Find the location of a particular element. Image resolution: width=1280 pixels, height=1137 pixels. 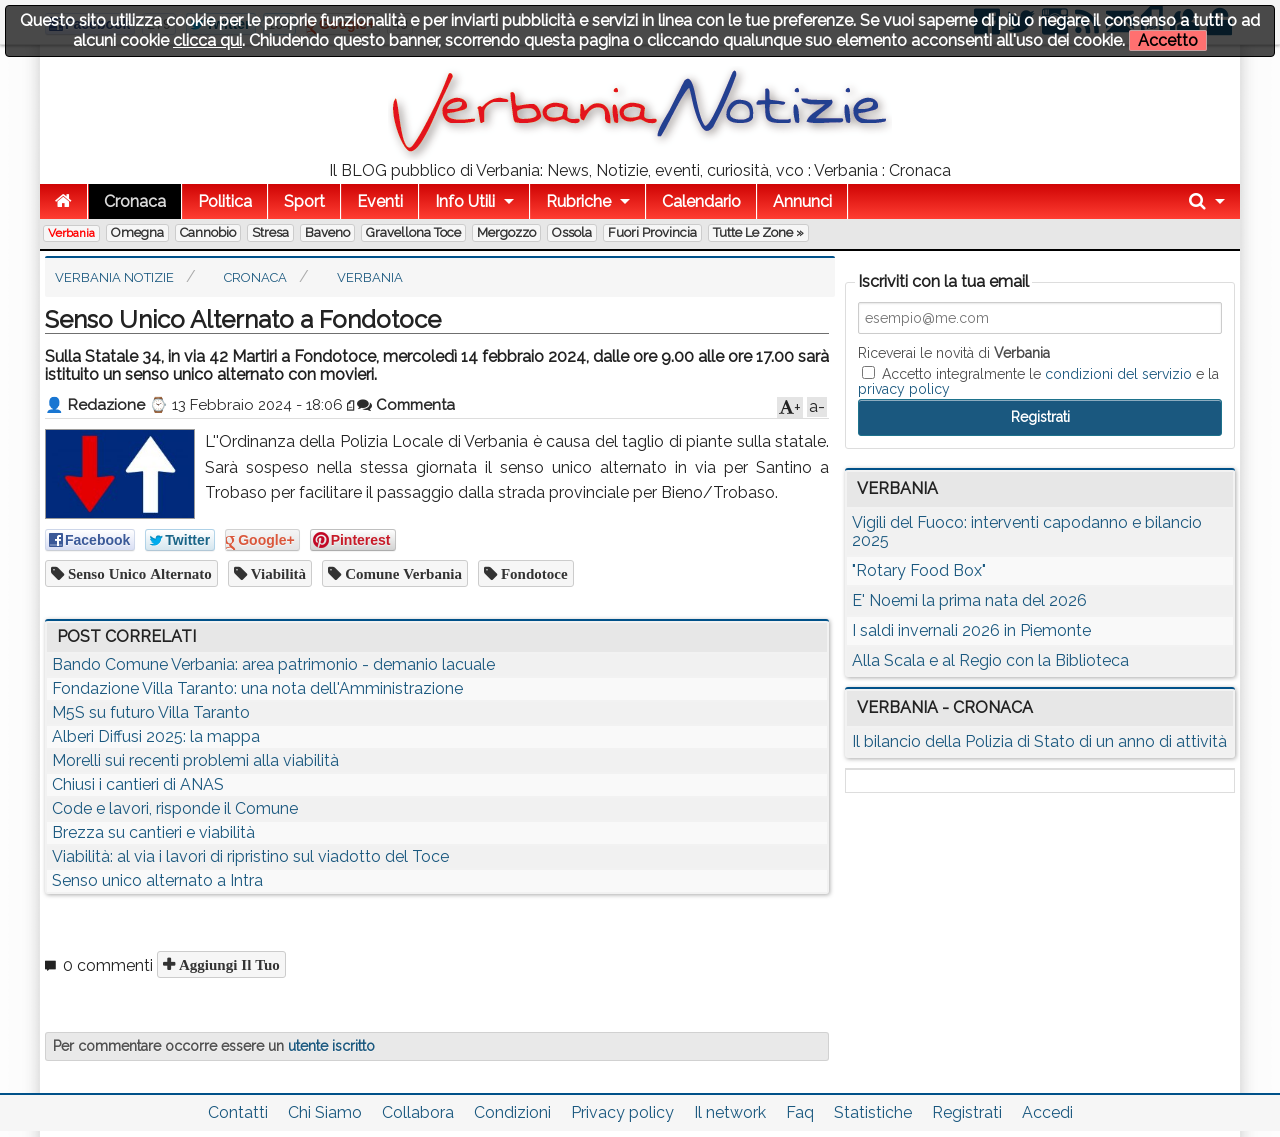

Aggiungi il tuo is located at coordinates (227, 964).